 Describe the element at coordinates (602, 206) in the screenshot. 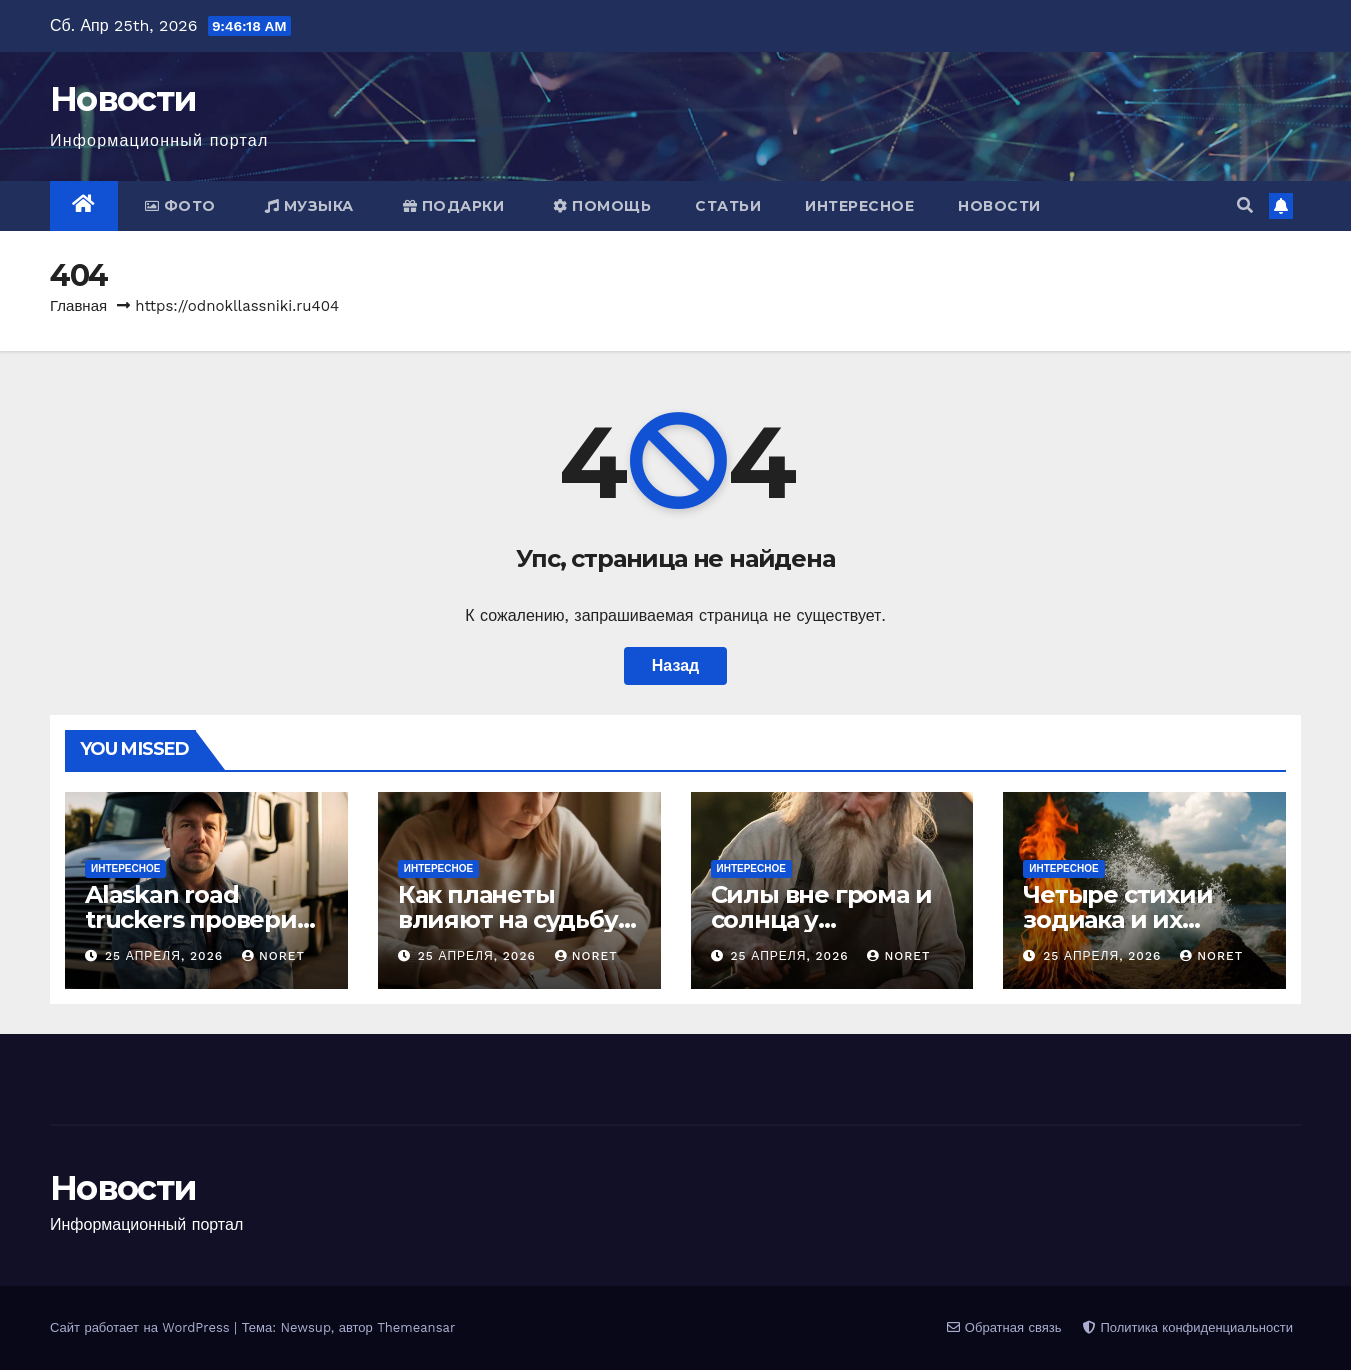

I see `Помощь` at that location.